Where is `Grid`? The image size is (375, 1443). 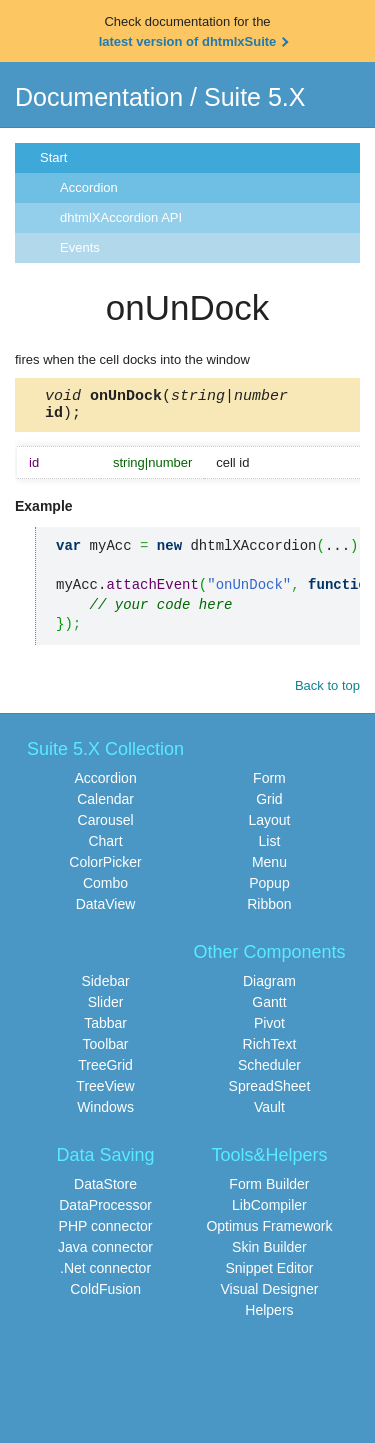 Grid is located at coordinates (269, 805).